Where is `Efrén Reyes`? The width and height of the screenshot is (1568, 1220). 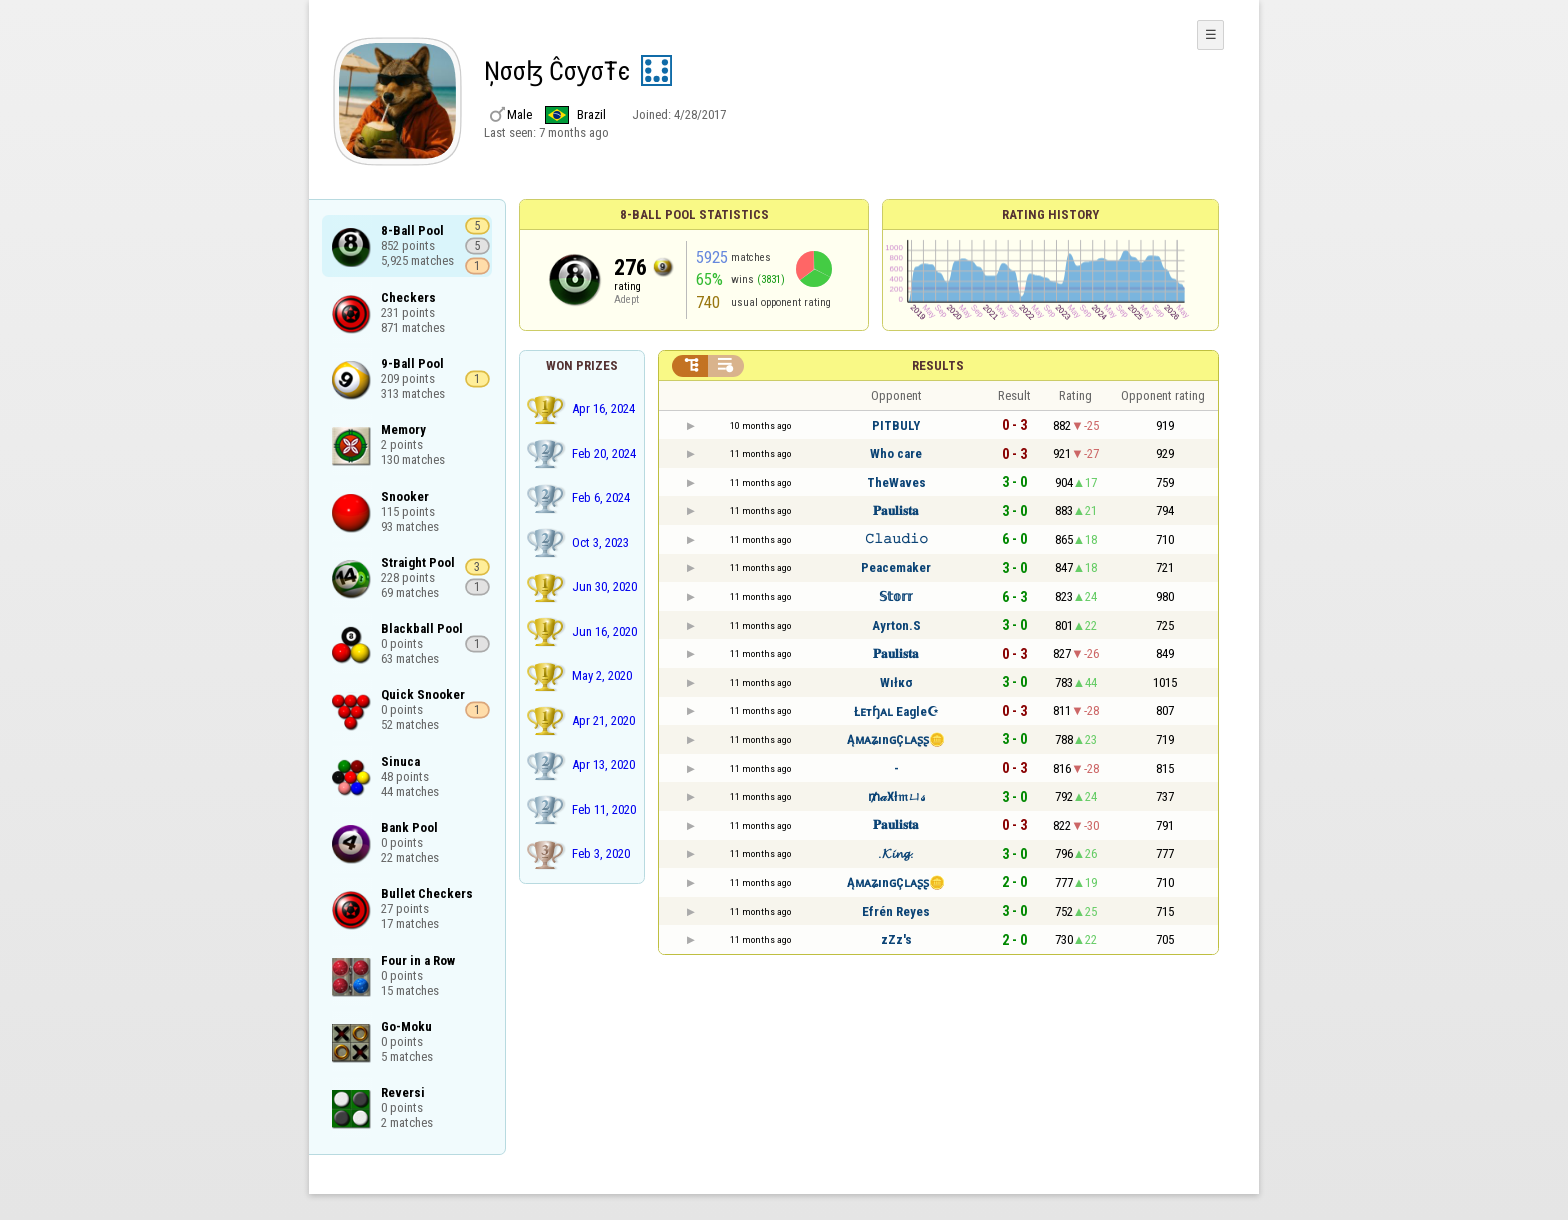 Efrén Reyes is located at coordinates (896, 911).